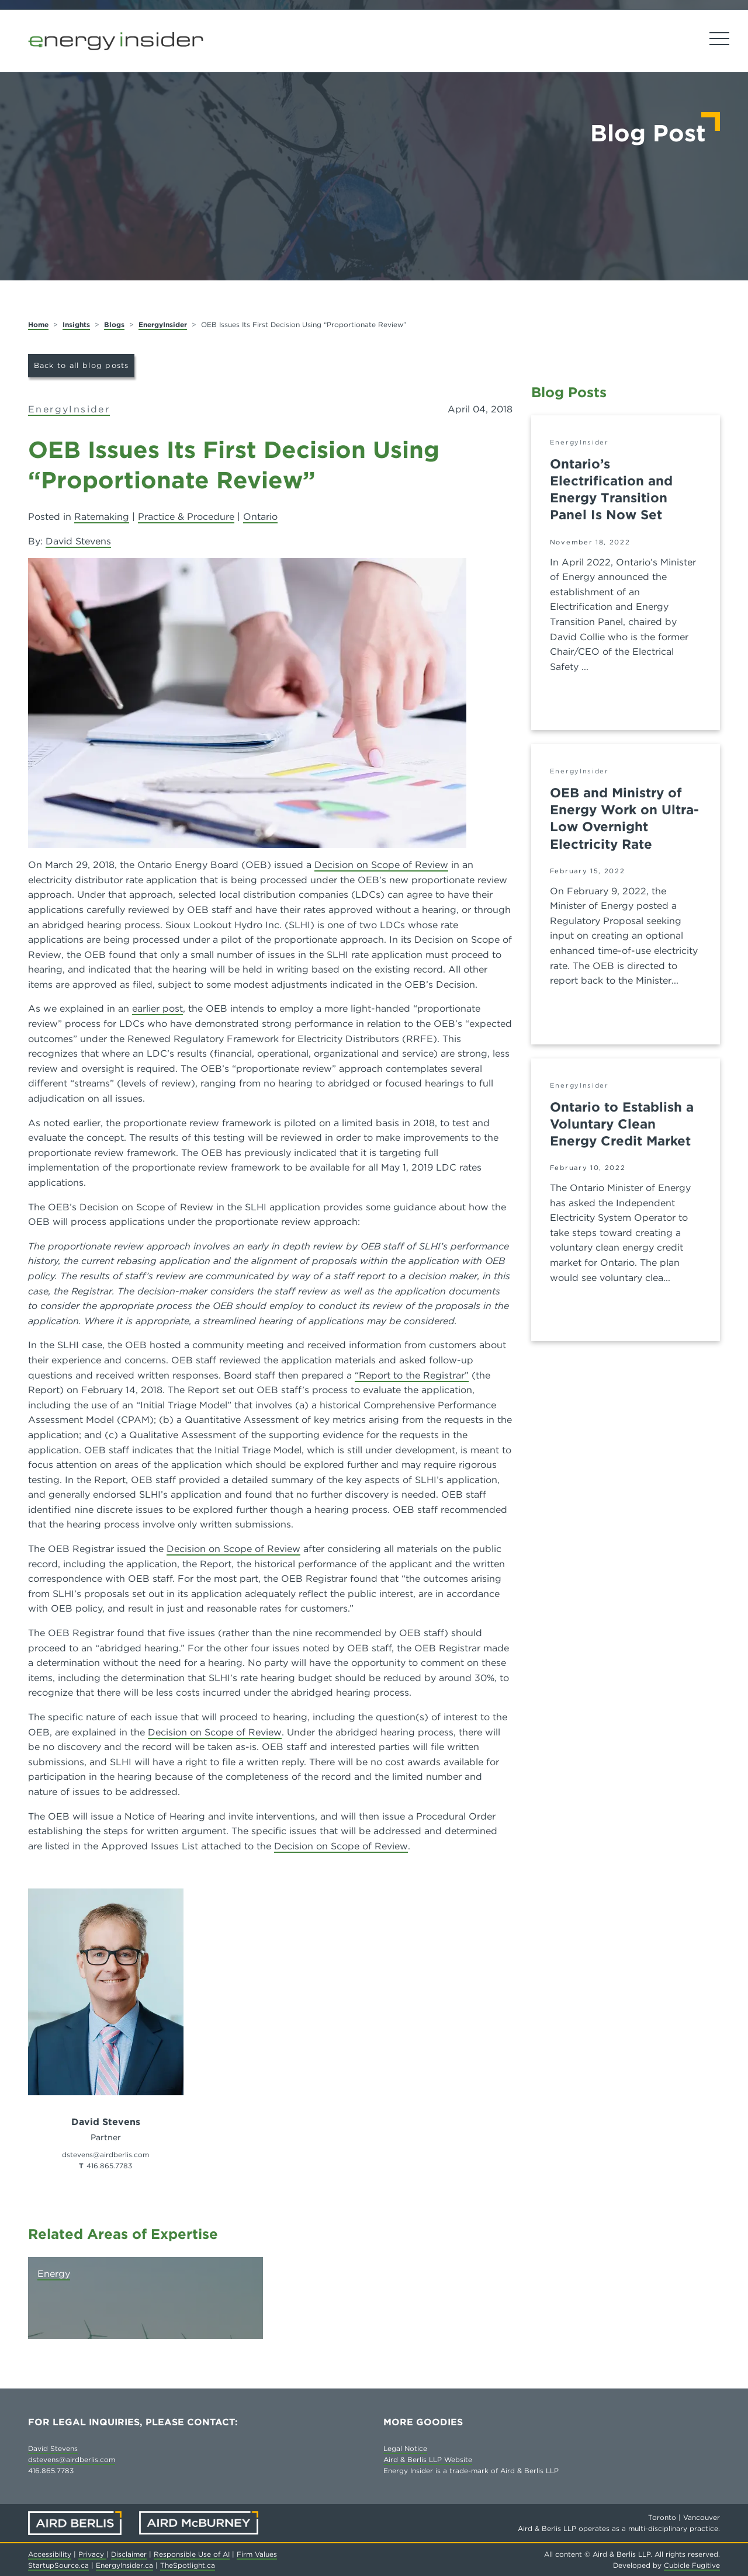 This screenshot has height=2576, width=748. I want to click on Aird & Berlis LLP Website, so click(427, 2459).